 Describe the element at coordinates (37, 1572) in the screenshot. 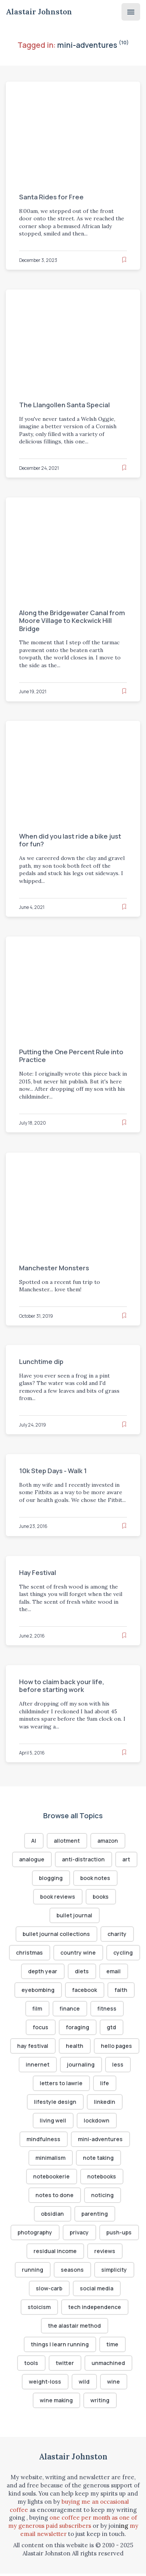

I see `Hay Festival` at that location.